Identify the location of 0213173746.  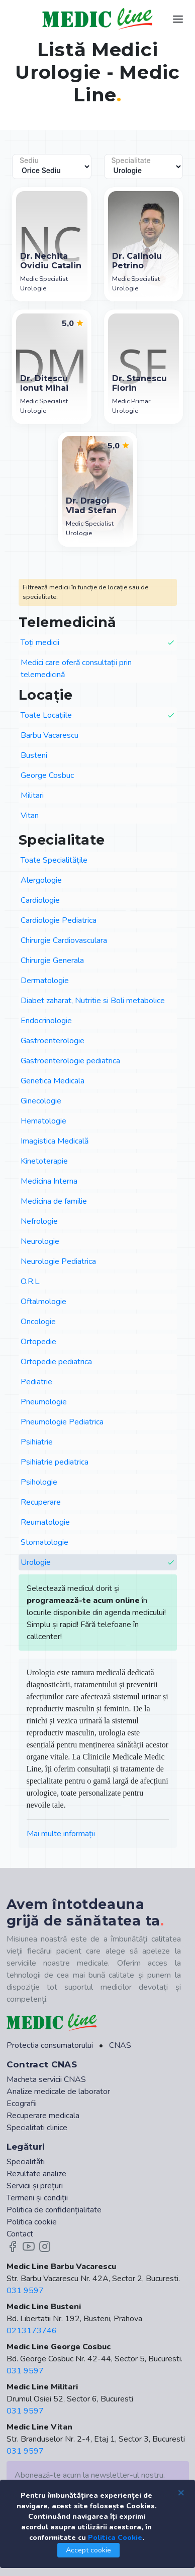
(32, 2330).